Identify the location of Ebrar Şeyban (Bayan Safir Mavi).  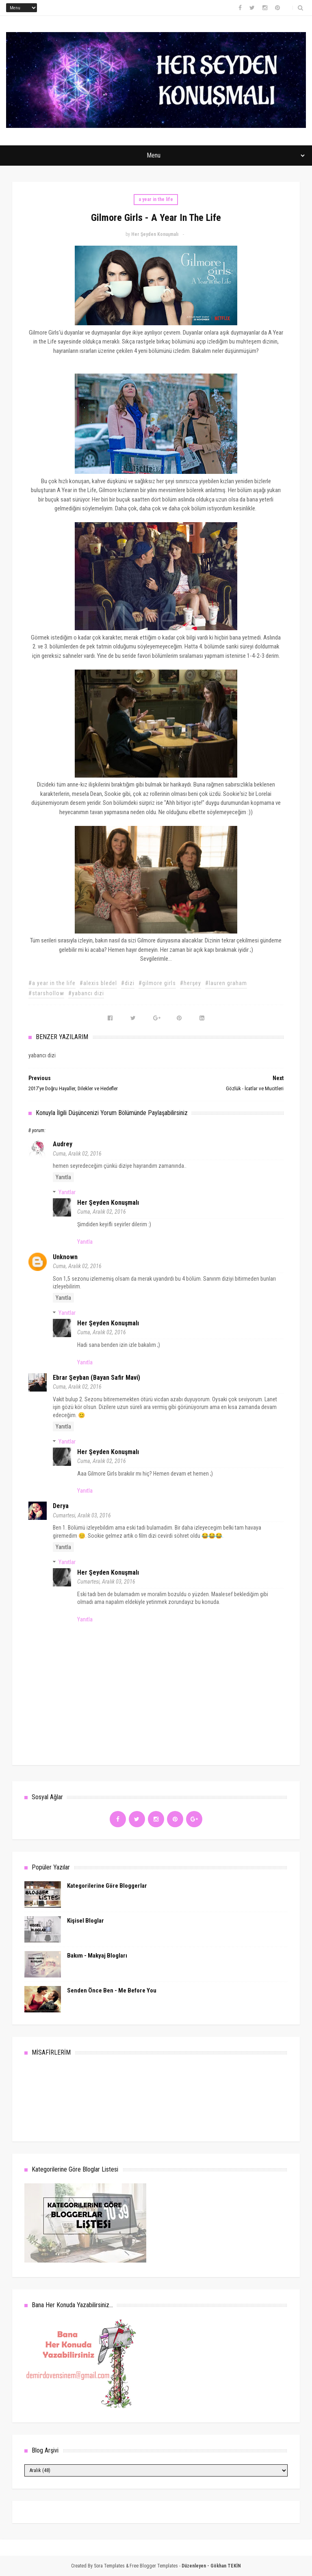
(96, 1377).